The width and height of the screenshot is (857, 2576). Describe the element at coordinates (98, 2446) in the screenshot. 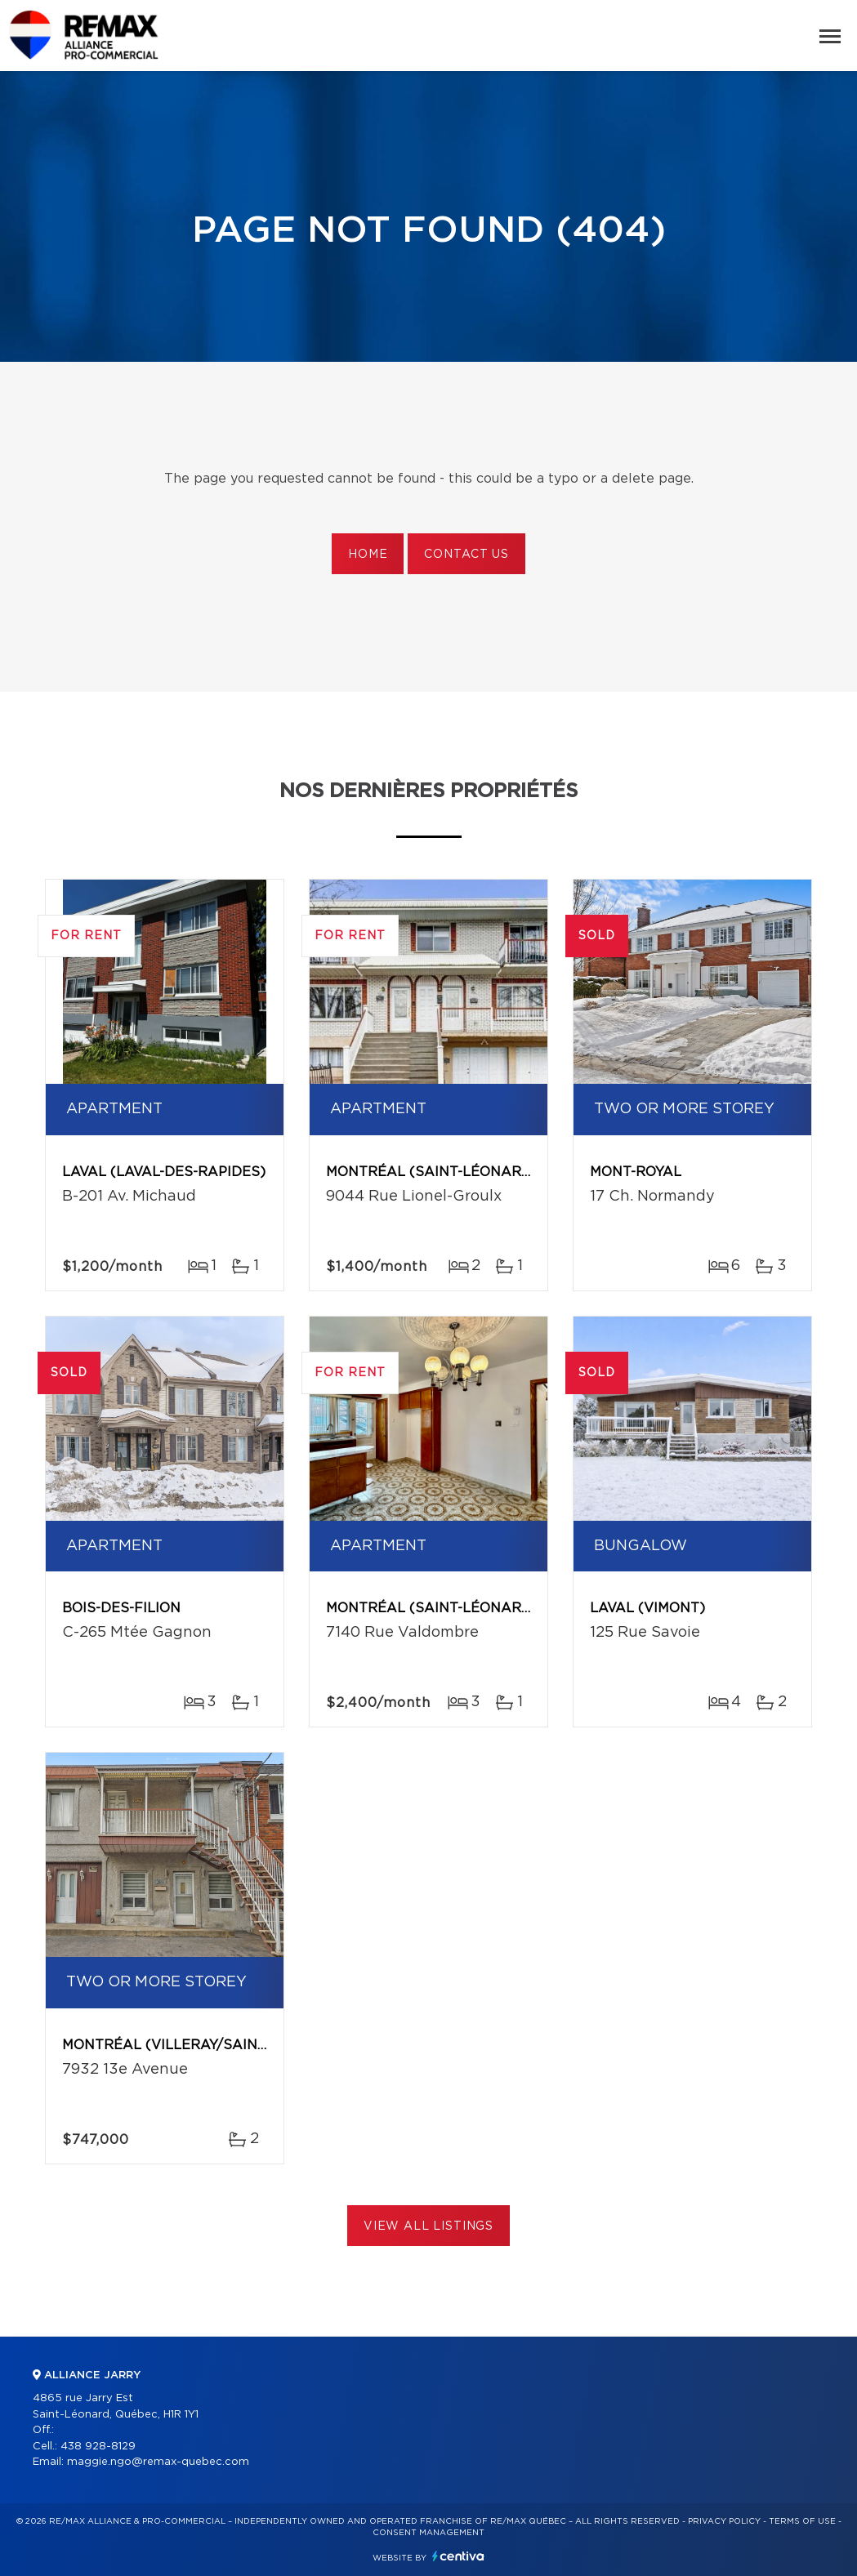

I see `438 928-8129` at that location.